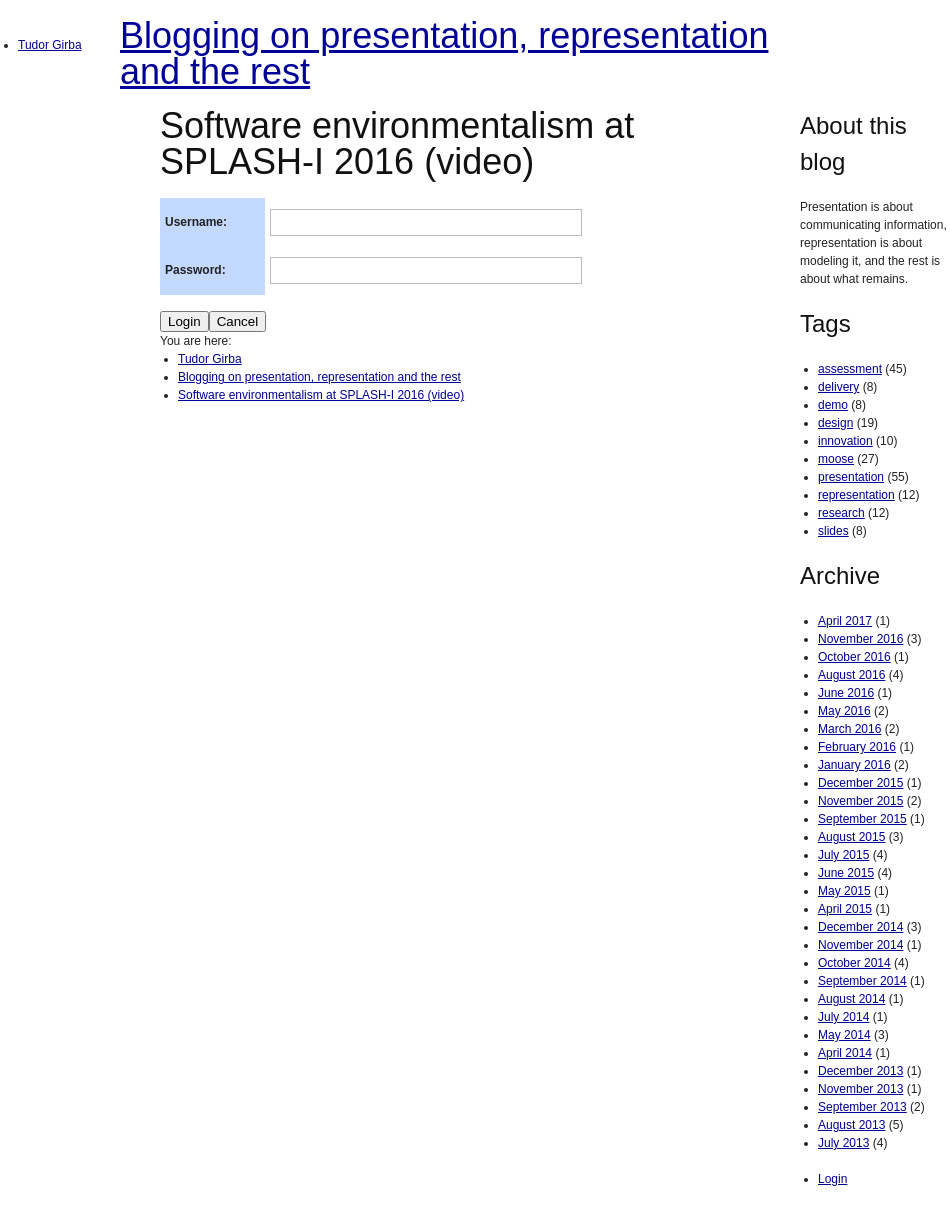  Describe the element at coordinates (832, 1179) in the screenshot. I see `Login` at that location.